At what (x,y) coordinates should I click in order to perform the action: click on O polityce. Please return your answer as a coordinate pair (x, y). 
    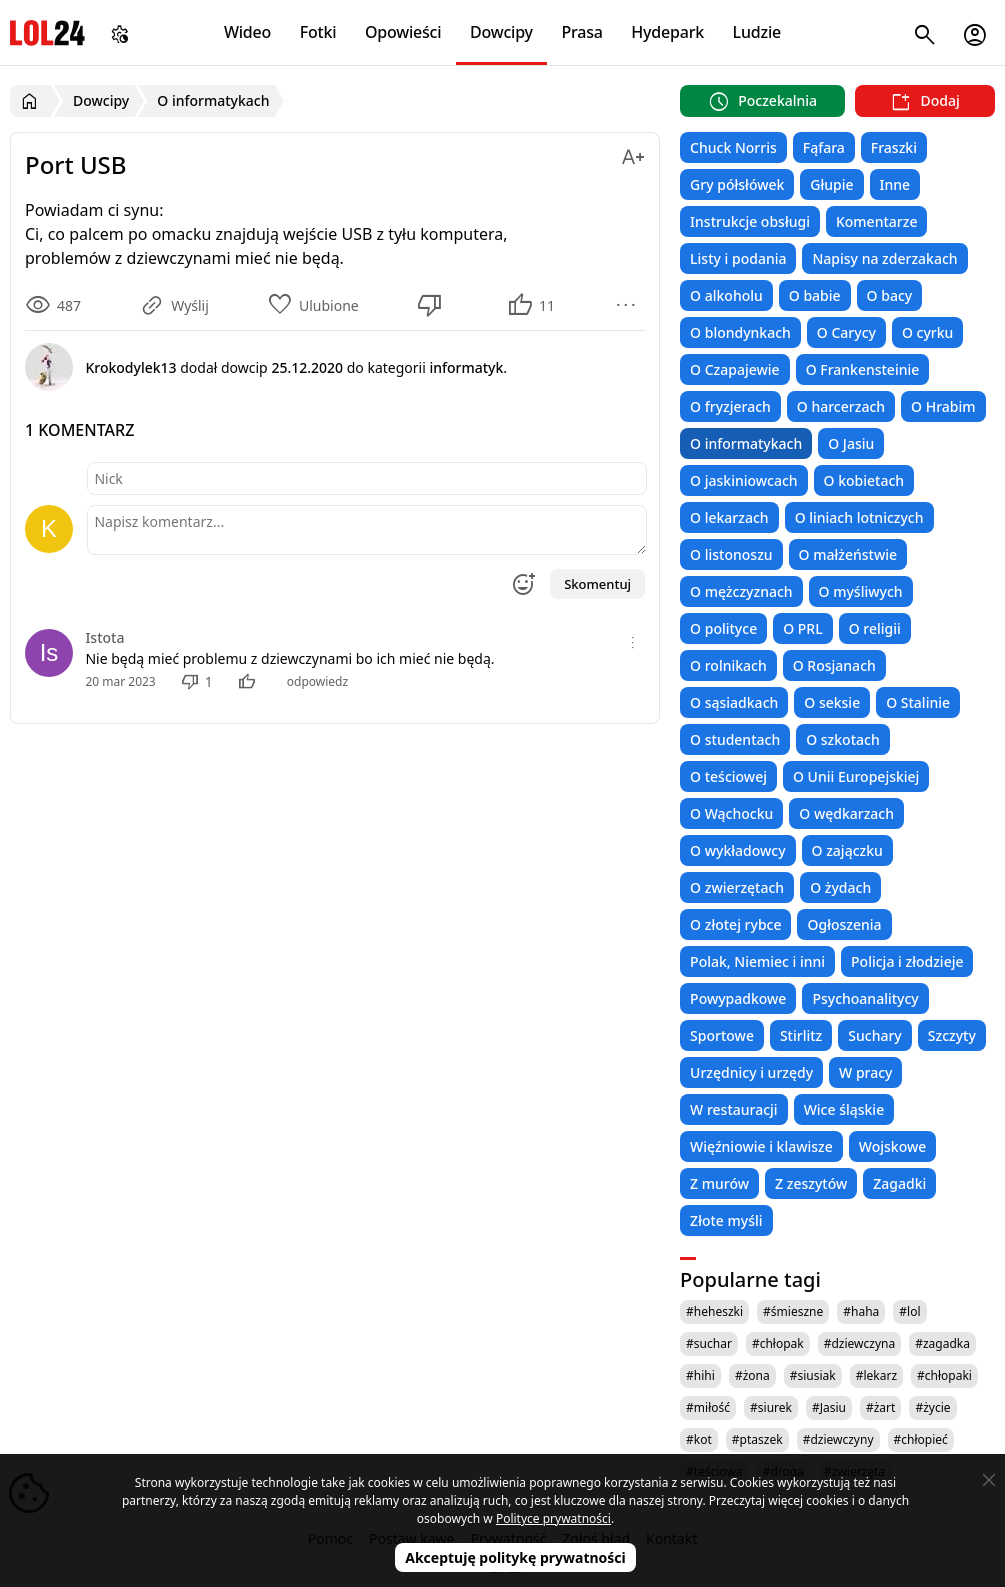
    Looking at the image, I should click on (723, 628).